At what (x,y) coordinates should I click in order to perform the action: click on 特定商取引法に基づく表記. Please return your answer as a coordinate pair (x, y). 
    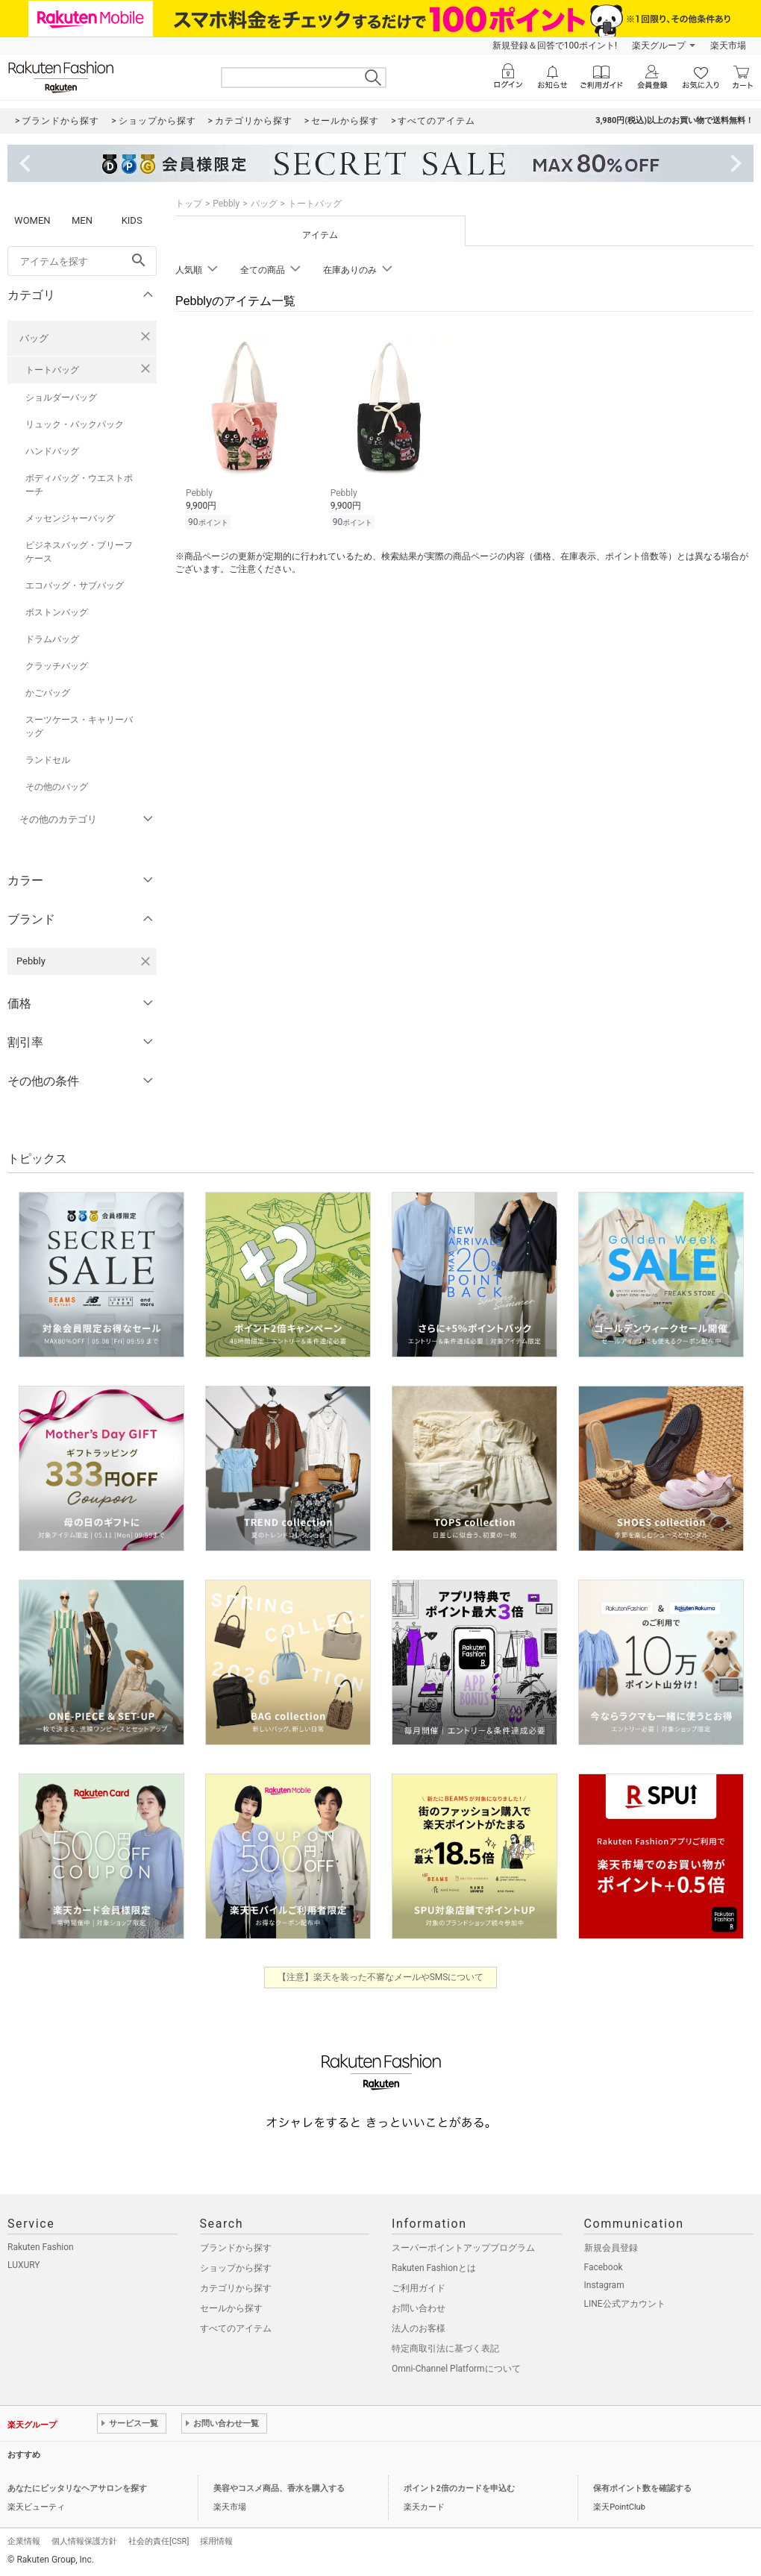
    Looking at the image, I should click on (445, 2348).